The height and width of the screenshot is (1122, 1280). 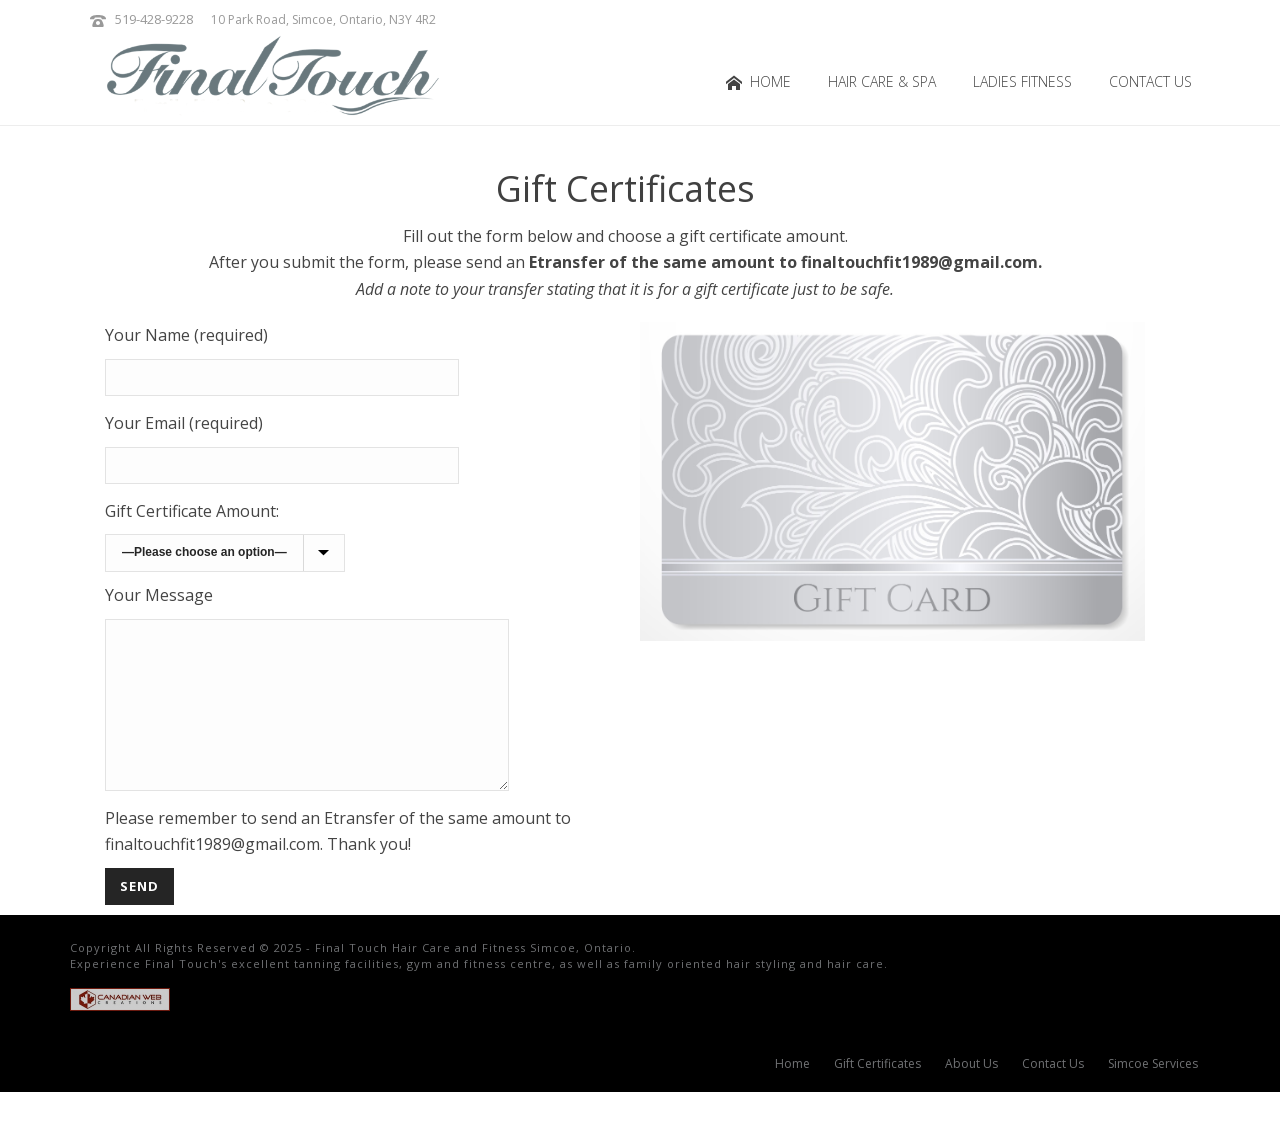 What do you see at coordinates (154, 19) in the screenshot?
I see `519-428-9228` at bounding box center [154, 19].